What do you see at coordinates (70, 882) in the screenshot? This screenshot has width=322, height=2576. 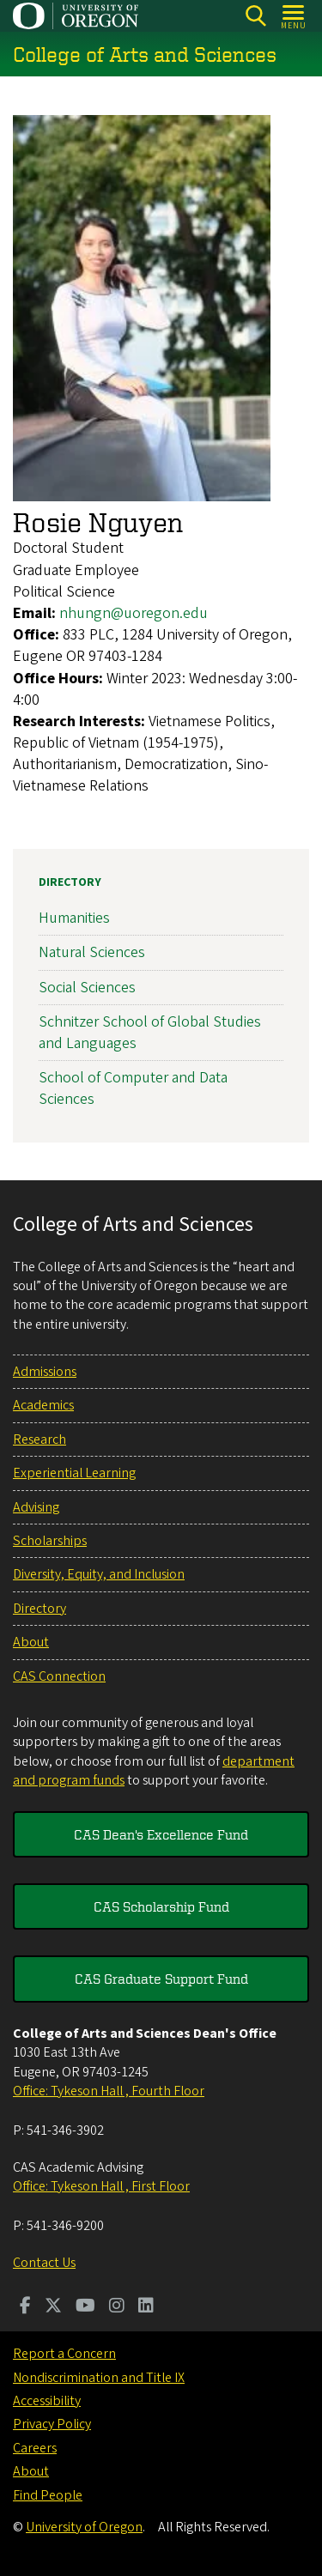 I see `Directory` at bounding box center [70, 882].